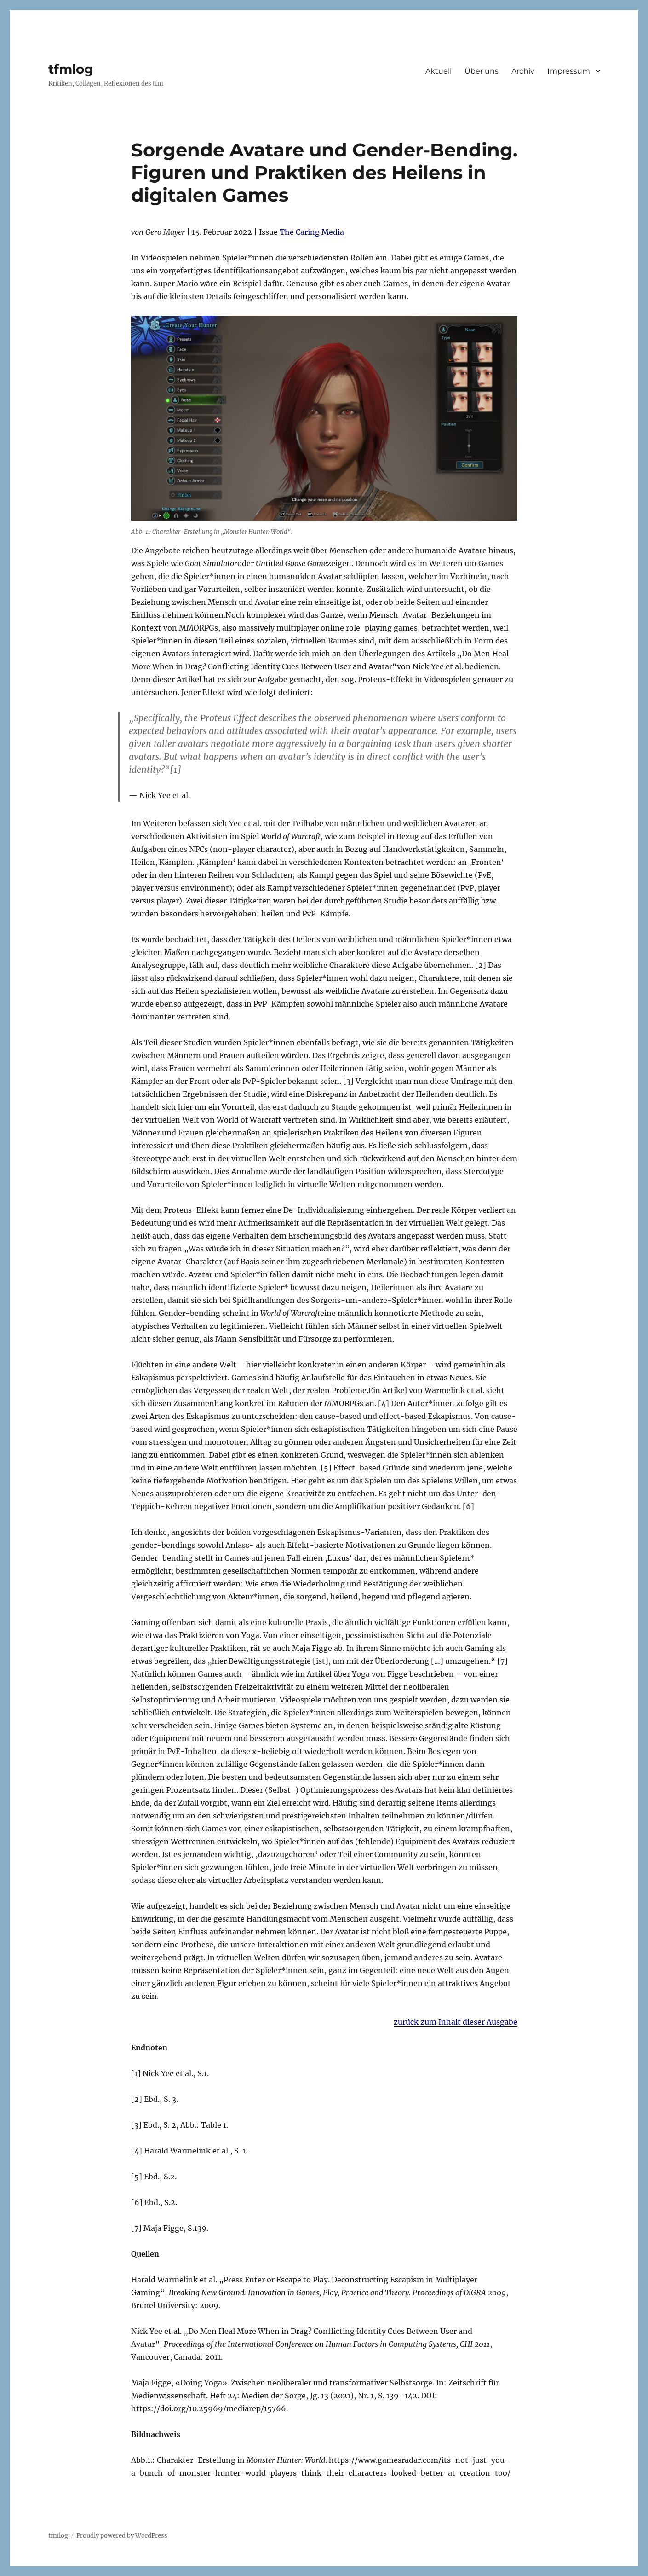  I want to click on Archiv, so click(522, 71).